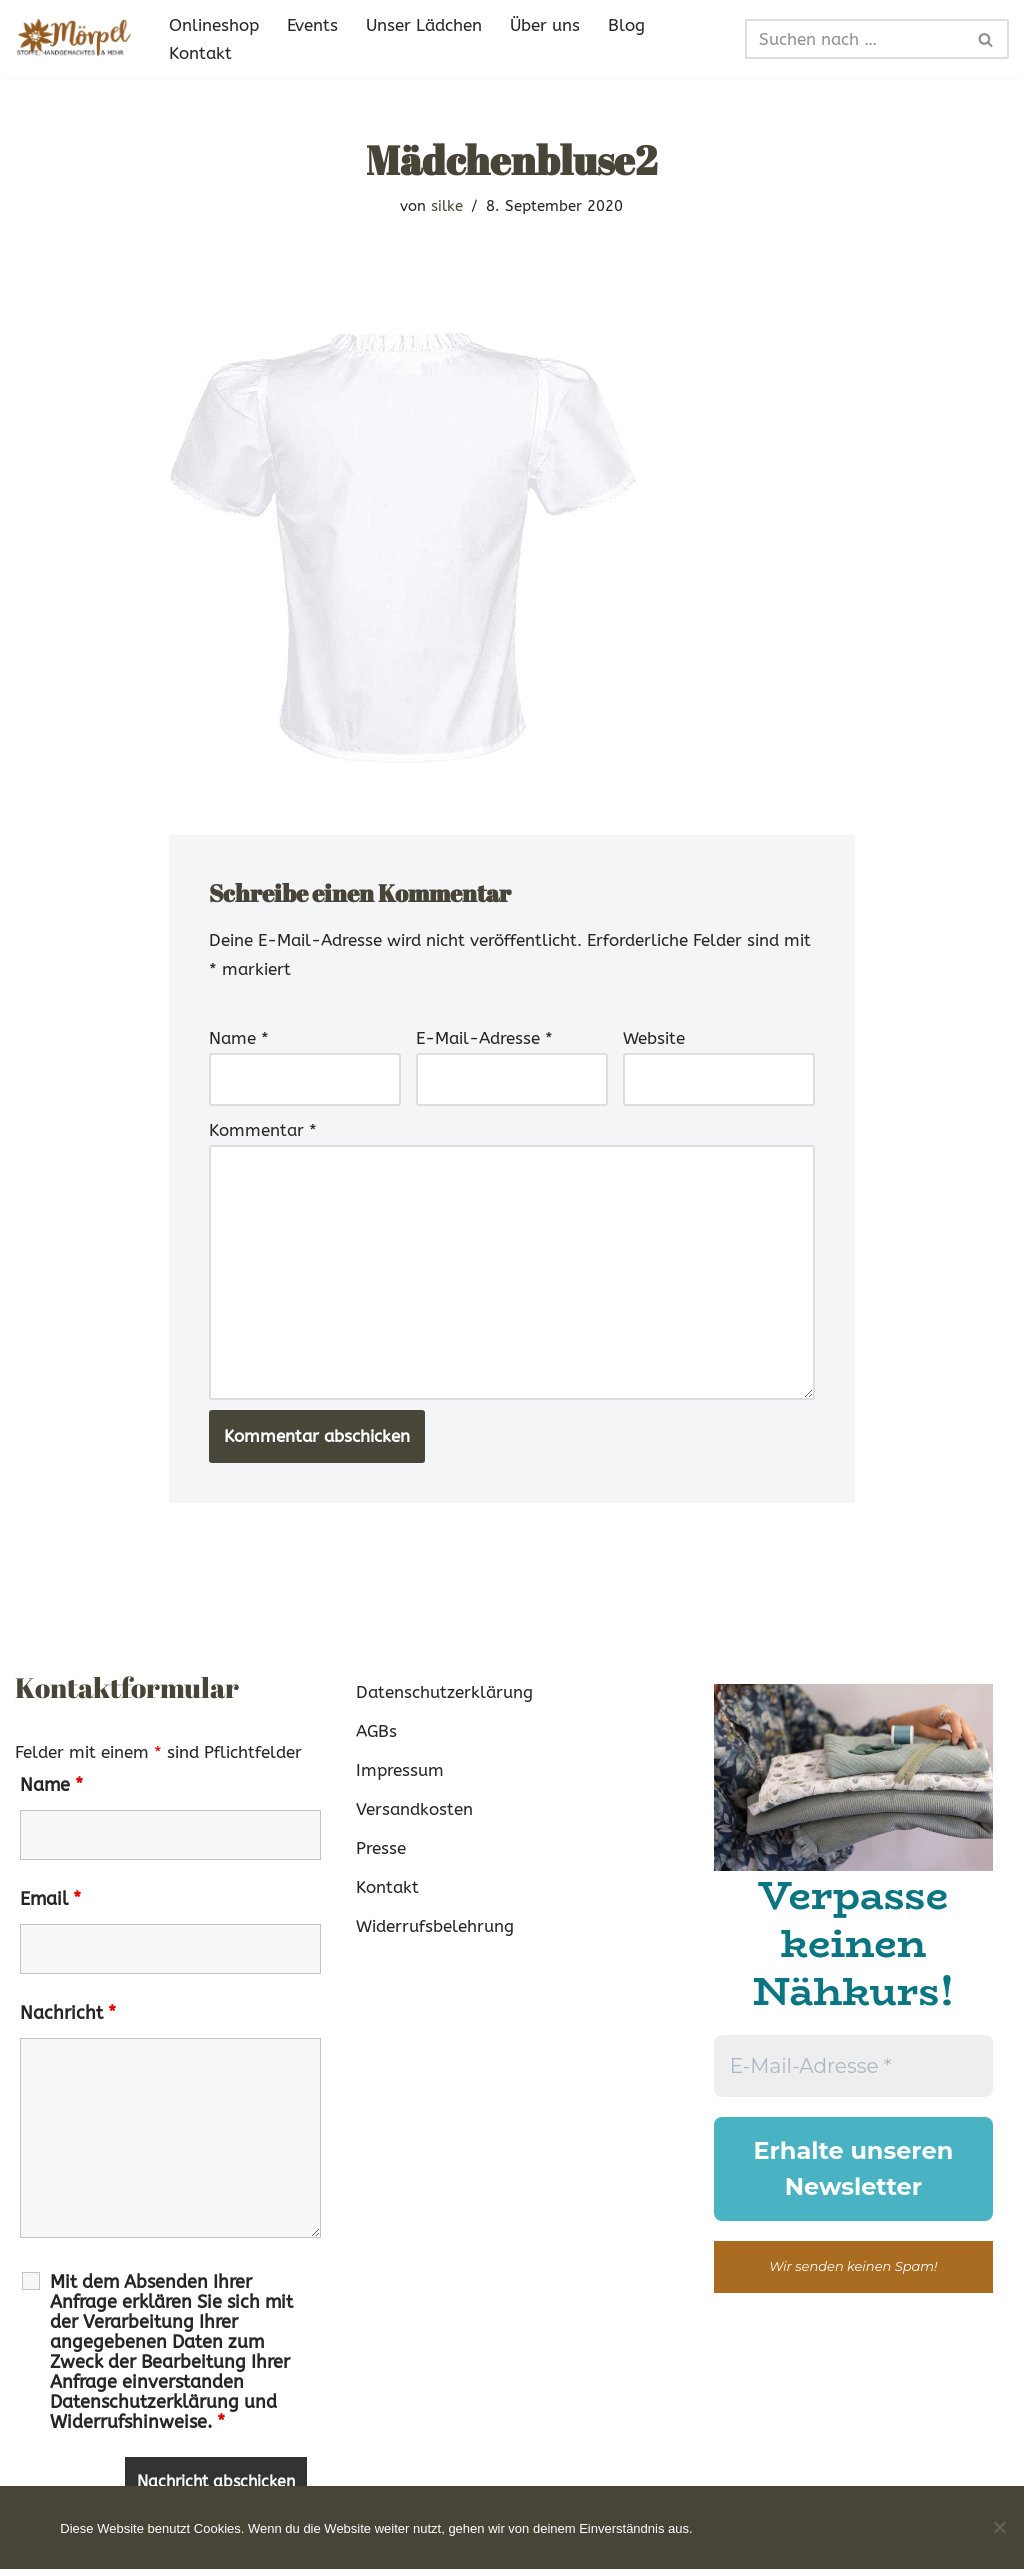 Image resolution: width=1024 pixels, height=2569 pixels. I want to click on Datenschutzerklärung, so click(444, 1692).